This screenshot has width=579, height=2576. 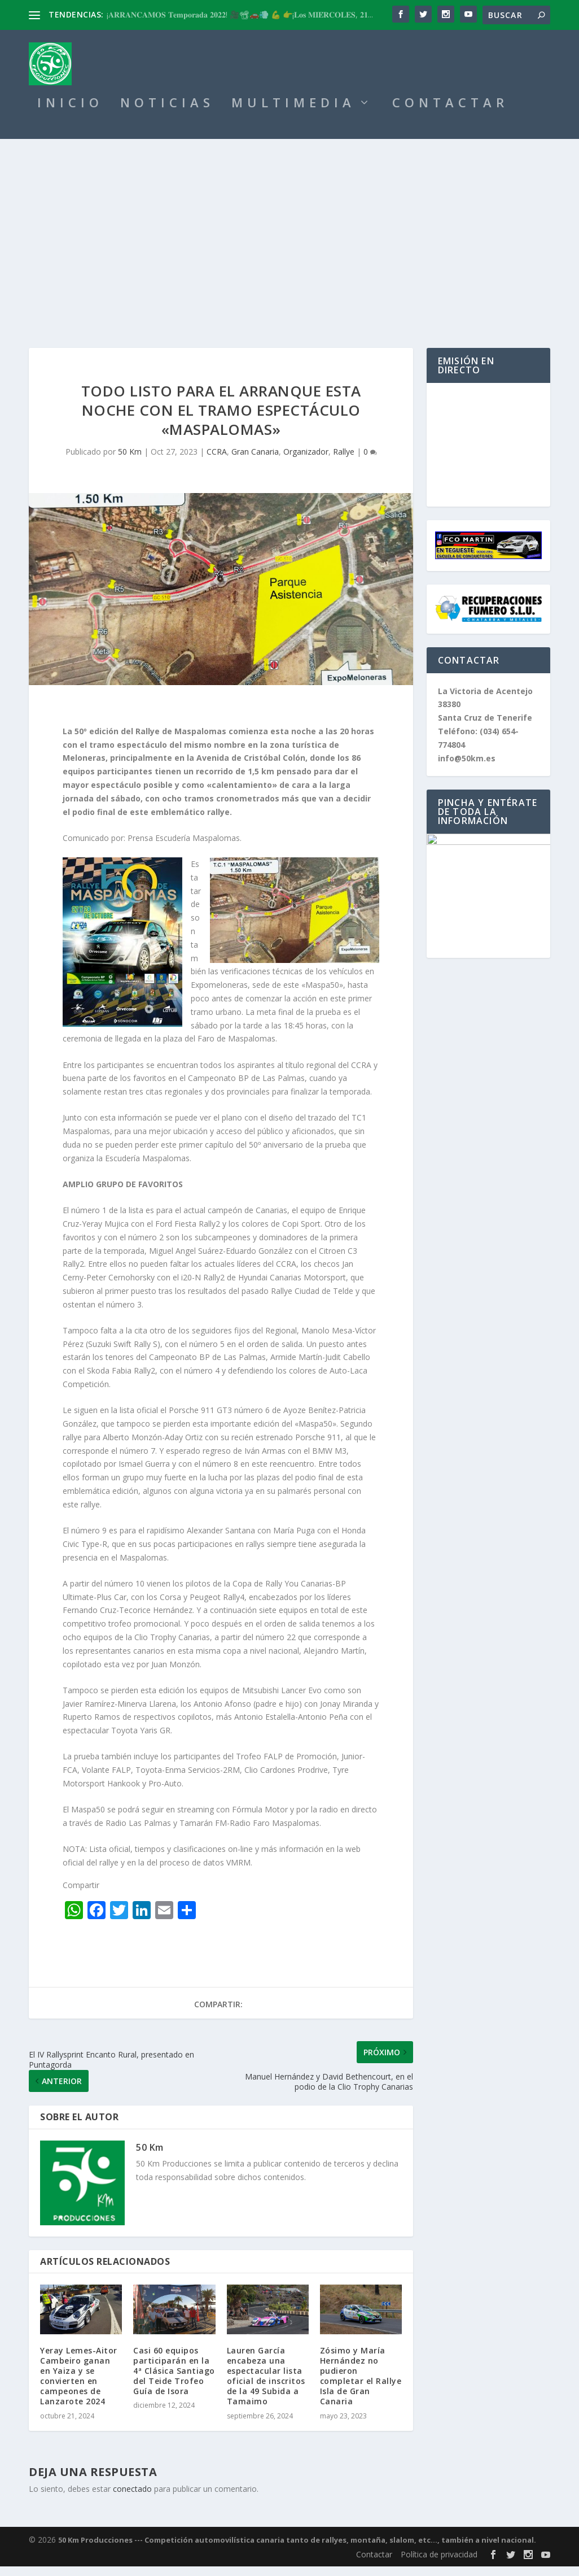 What do you see at coordinates (167, 113) in the screenshot?
I see `NOTICIAS` at bounding box center [167, 113].